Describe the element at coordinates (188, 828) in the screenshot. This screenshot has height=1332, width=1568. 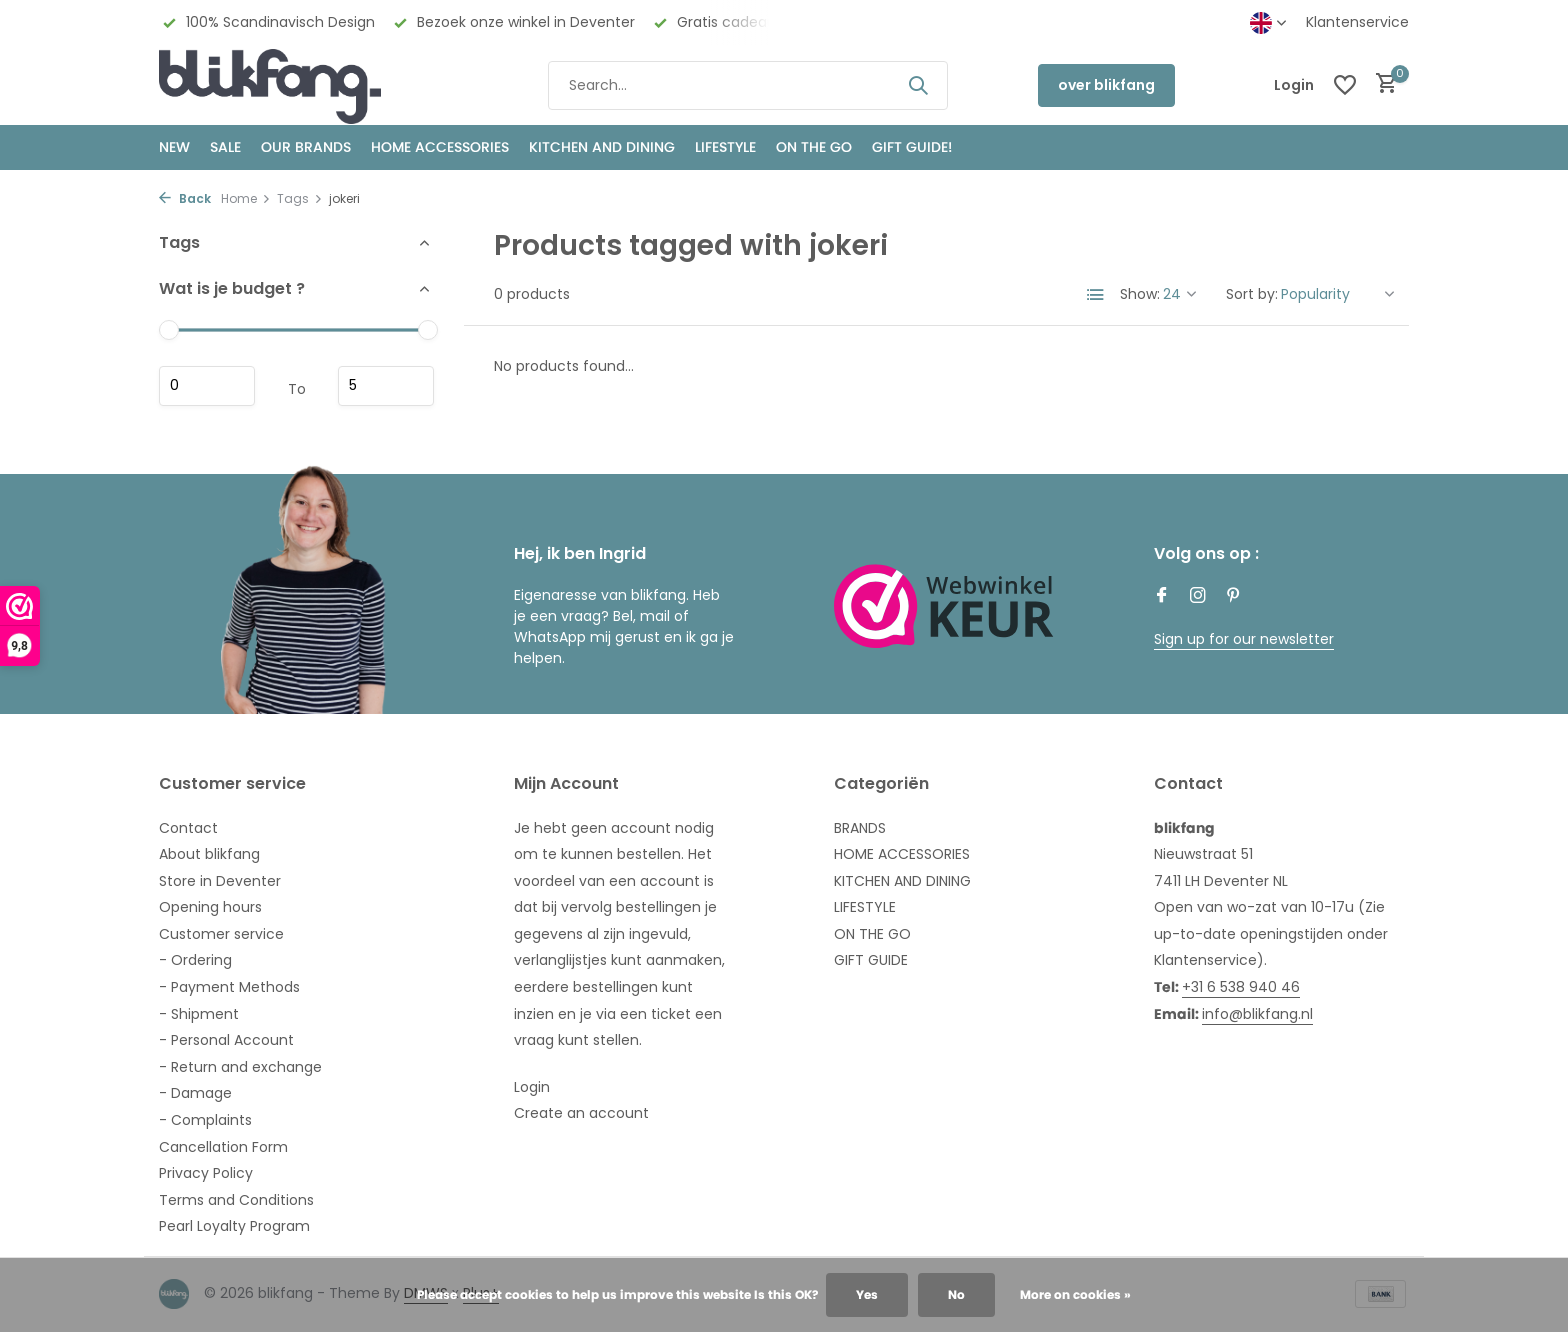
I see `Contact` at that location.